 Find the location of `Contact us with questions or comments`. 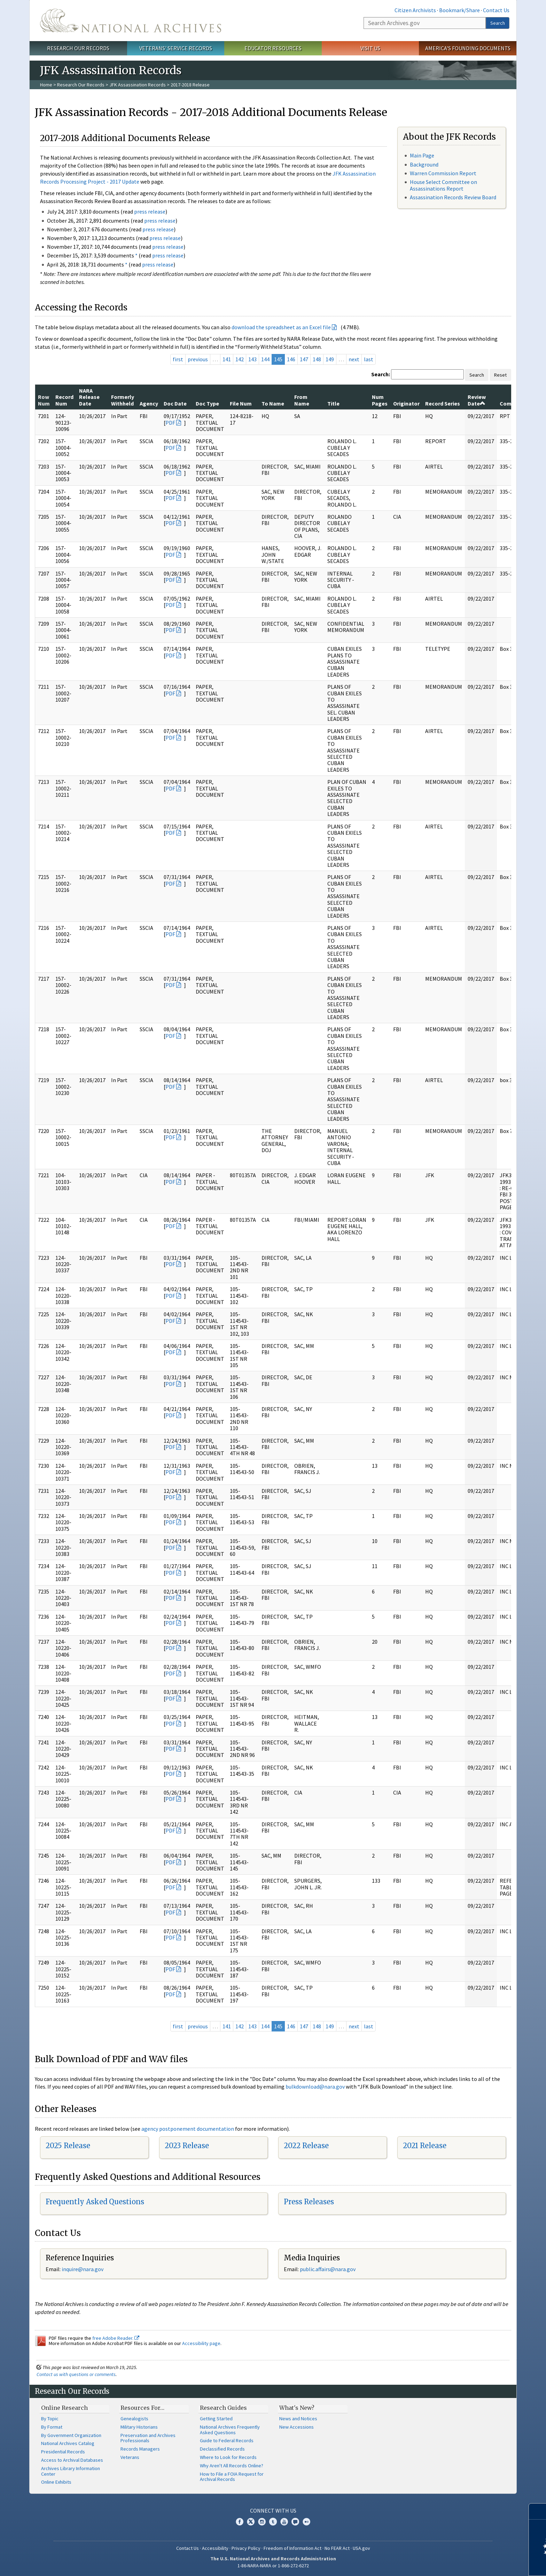

Contact us with questions or comments is located at coordinates (76, 2374).